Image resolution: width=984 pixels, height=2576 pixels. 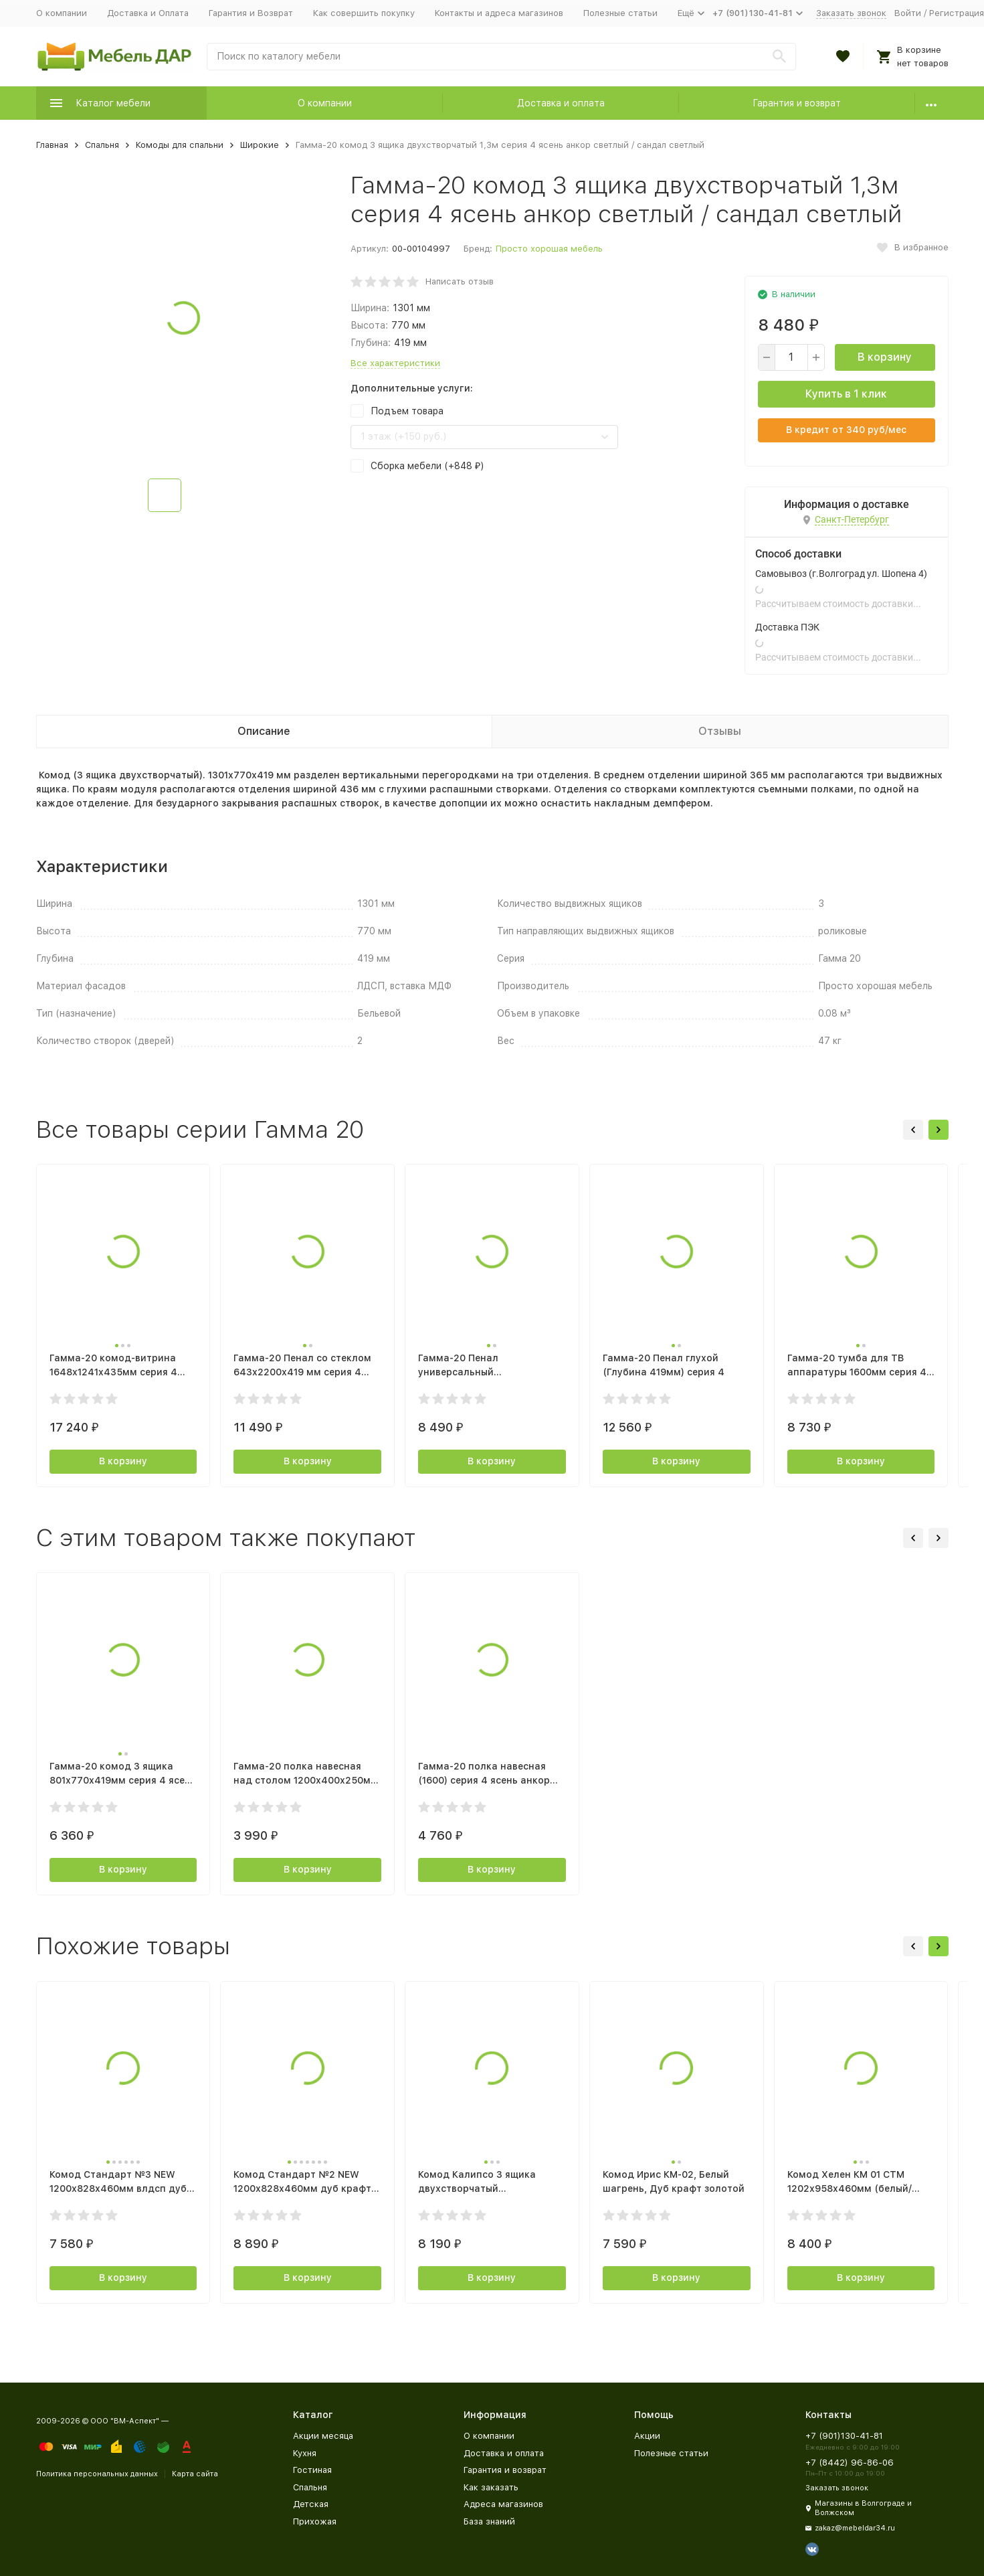 What do you see at coordinates (195, 2474) in the screenshot?
I see `Карта сайта` at bounding box center [195, 2474].